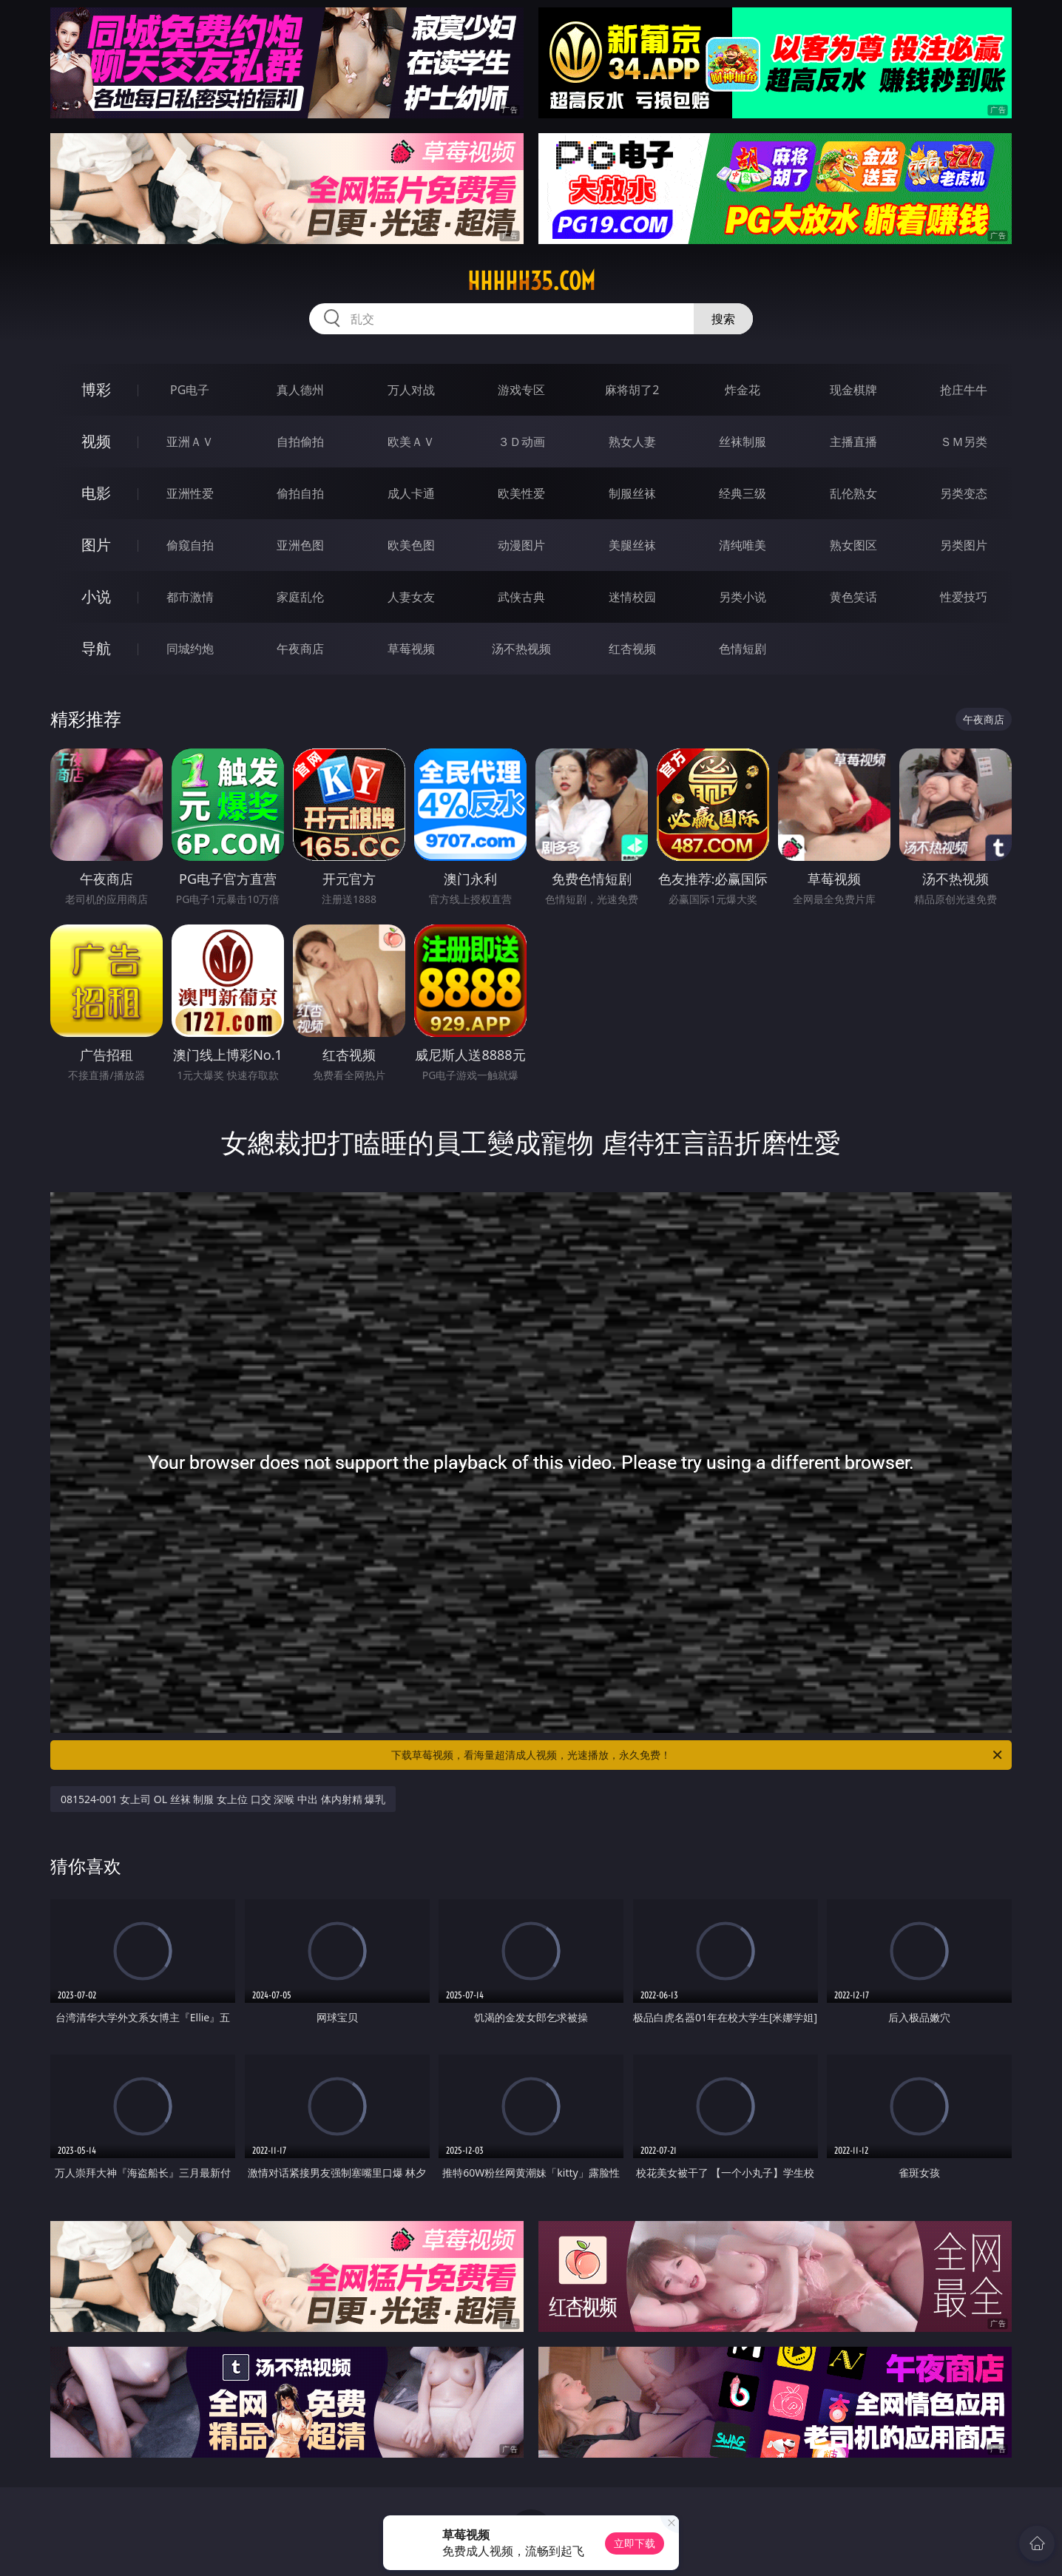 The image size is (1062, 2576). I want to click on 同城约炮, so click(190, 648).